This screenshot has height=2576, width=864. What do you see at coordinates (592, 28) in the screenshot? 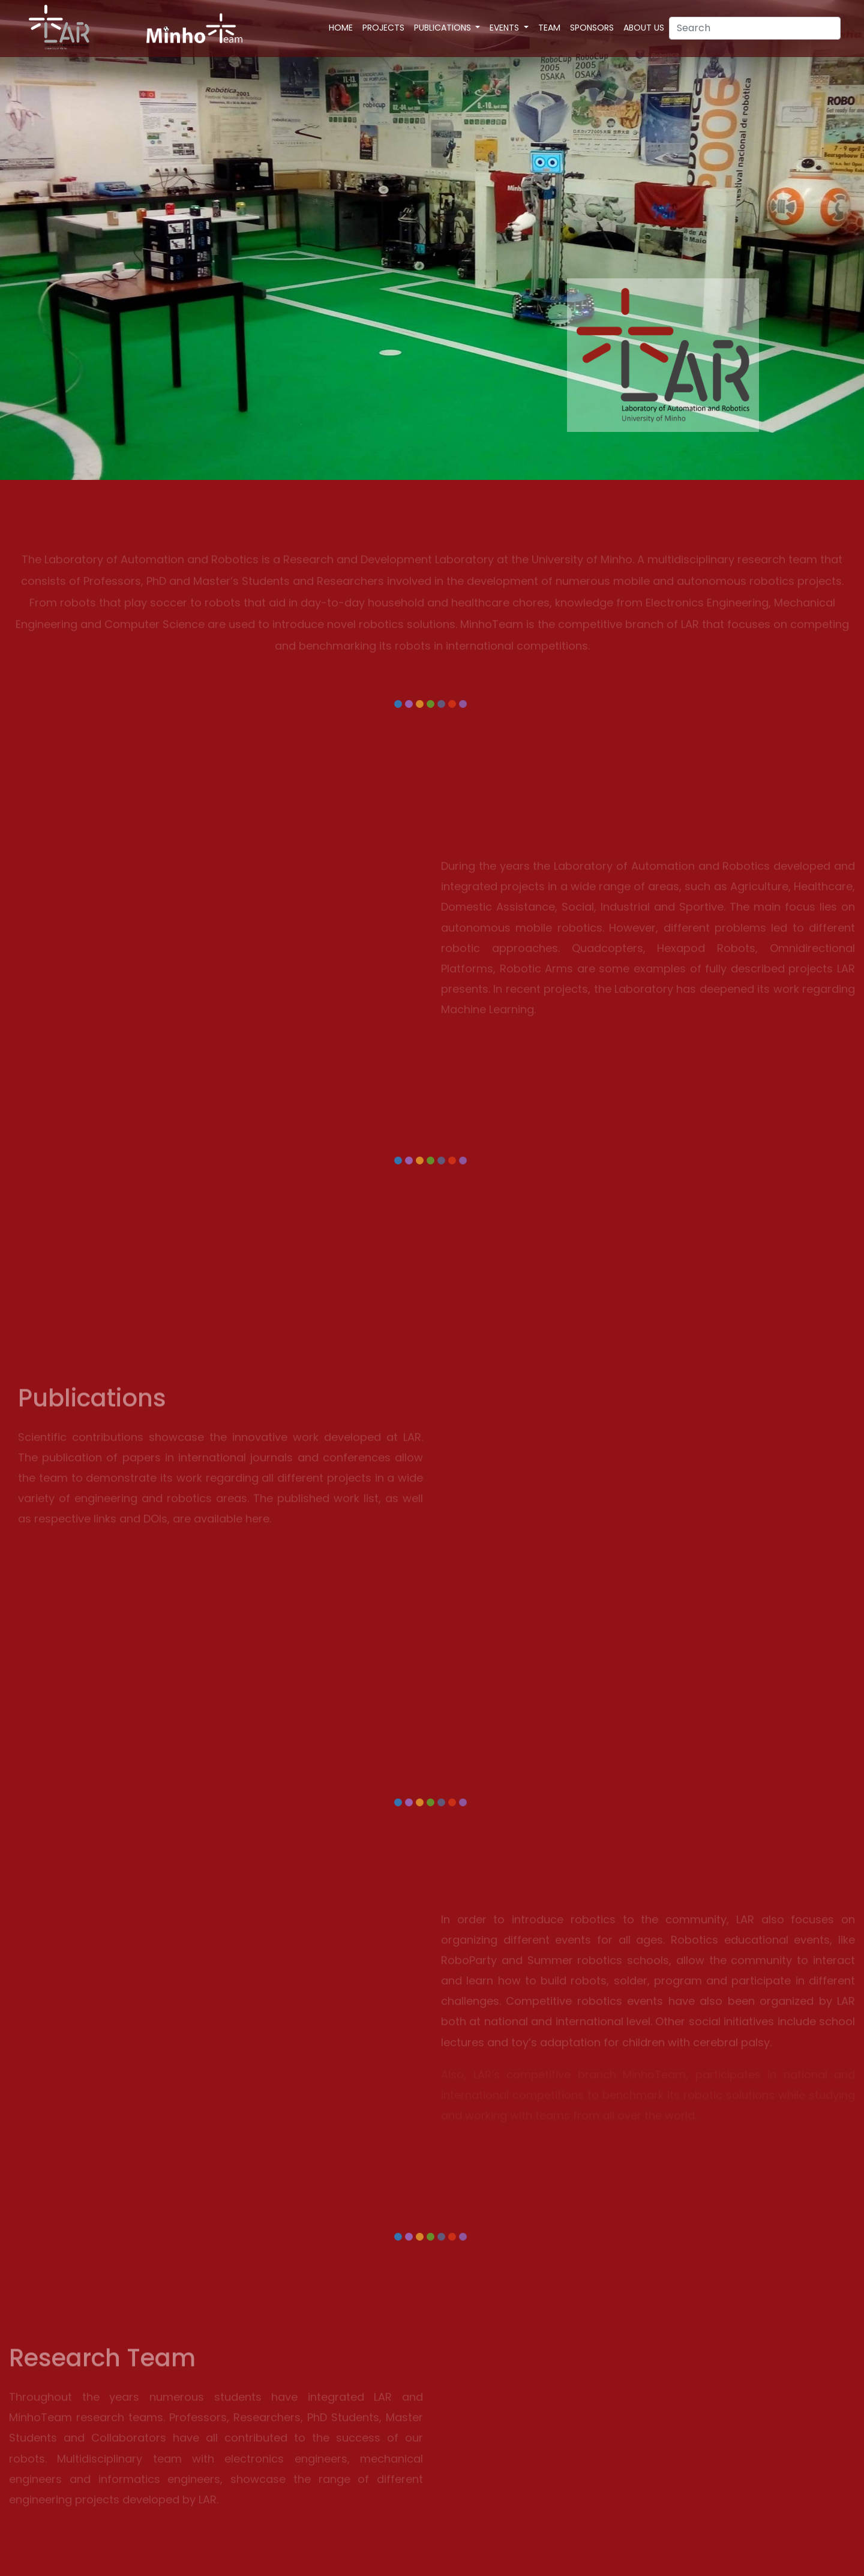
I see `Sponsors` at bounding box center [592, 28].